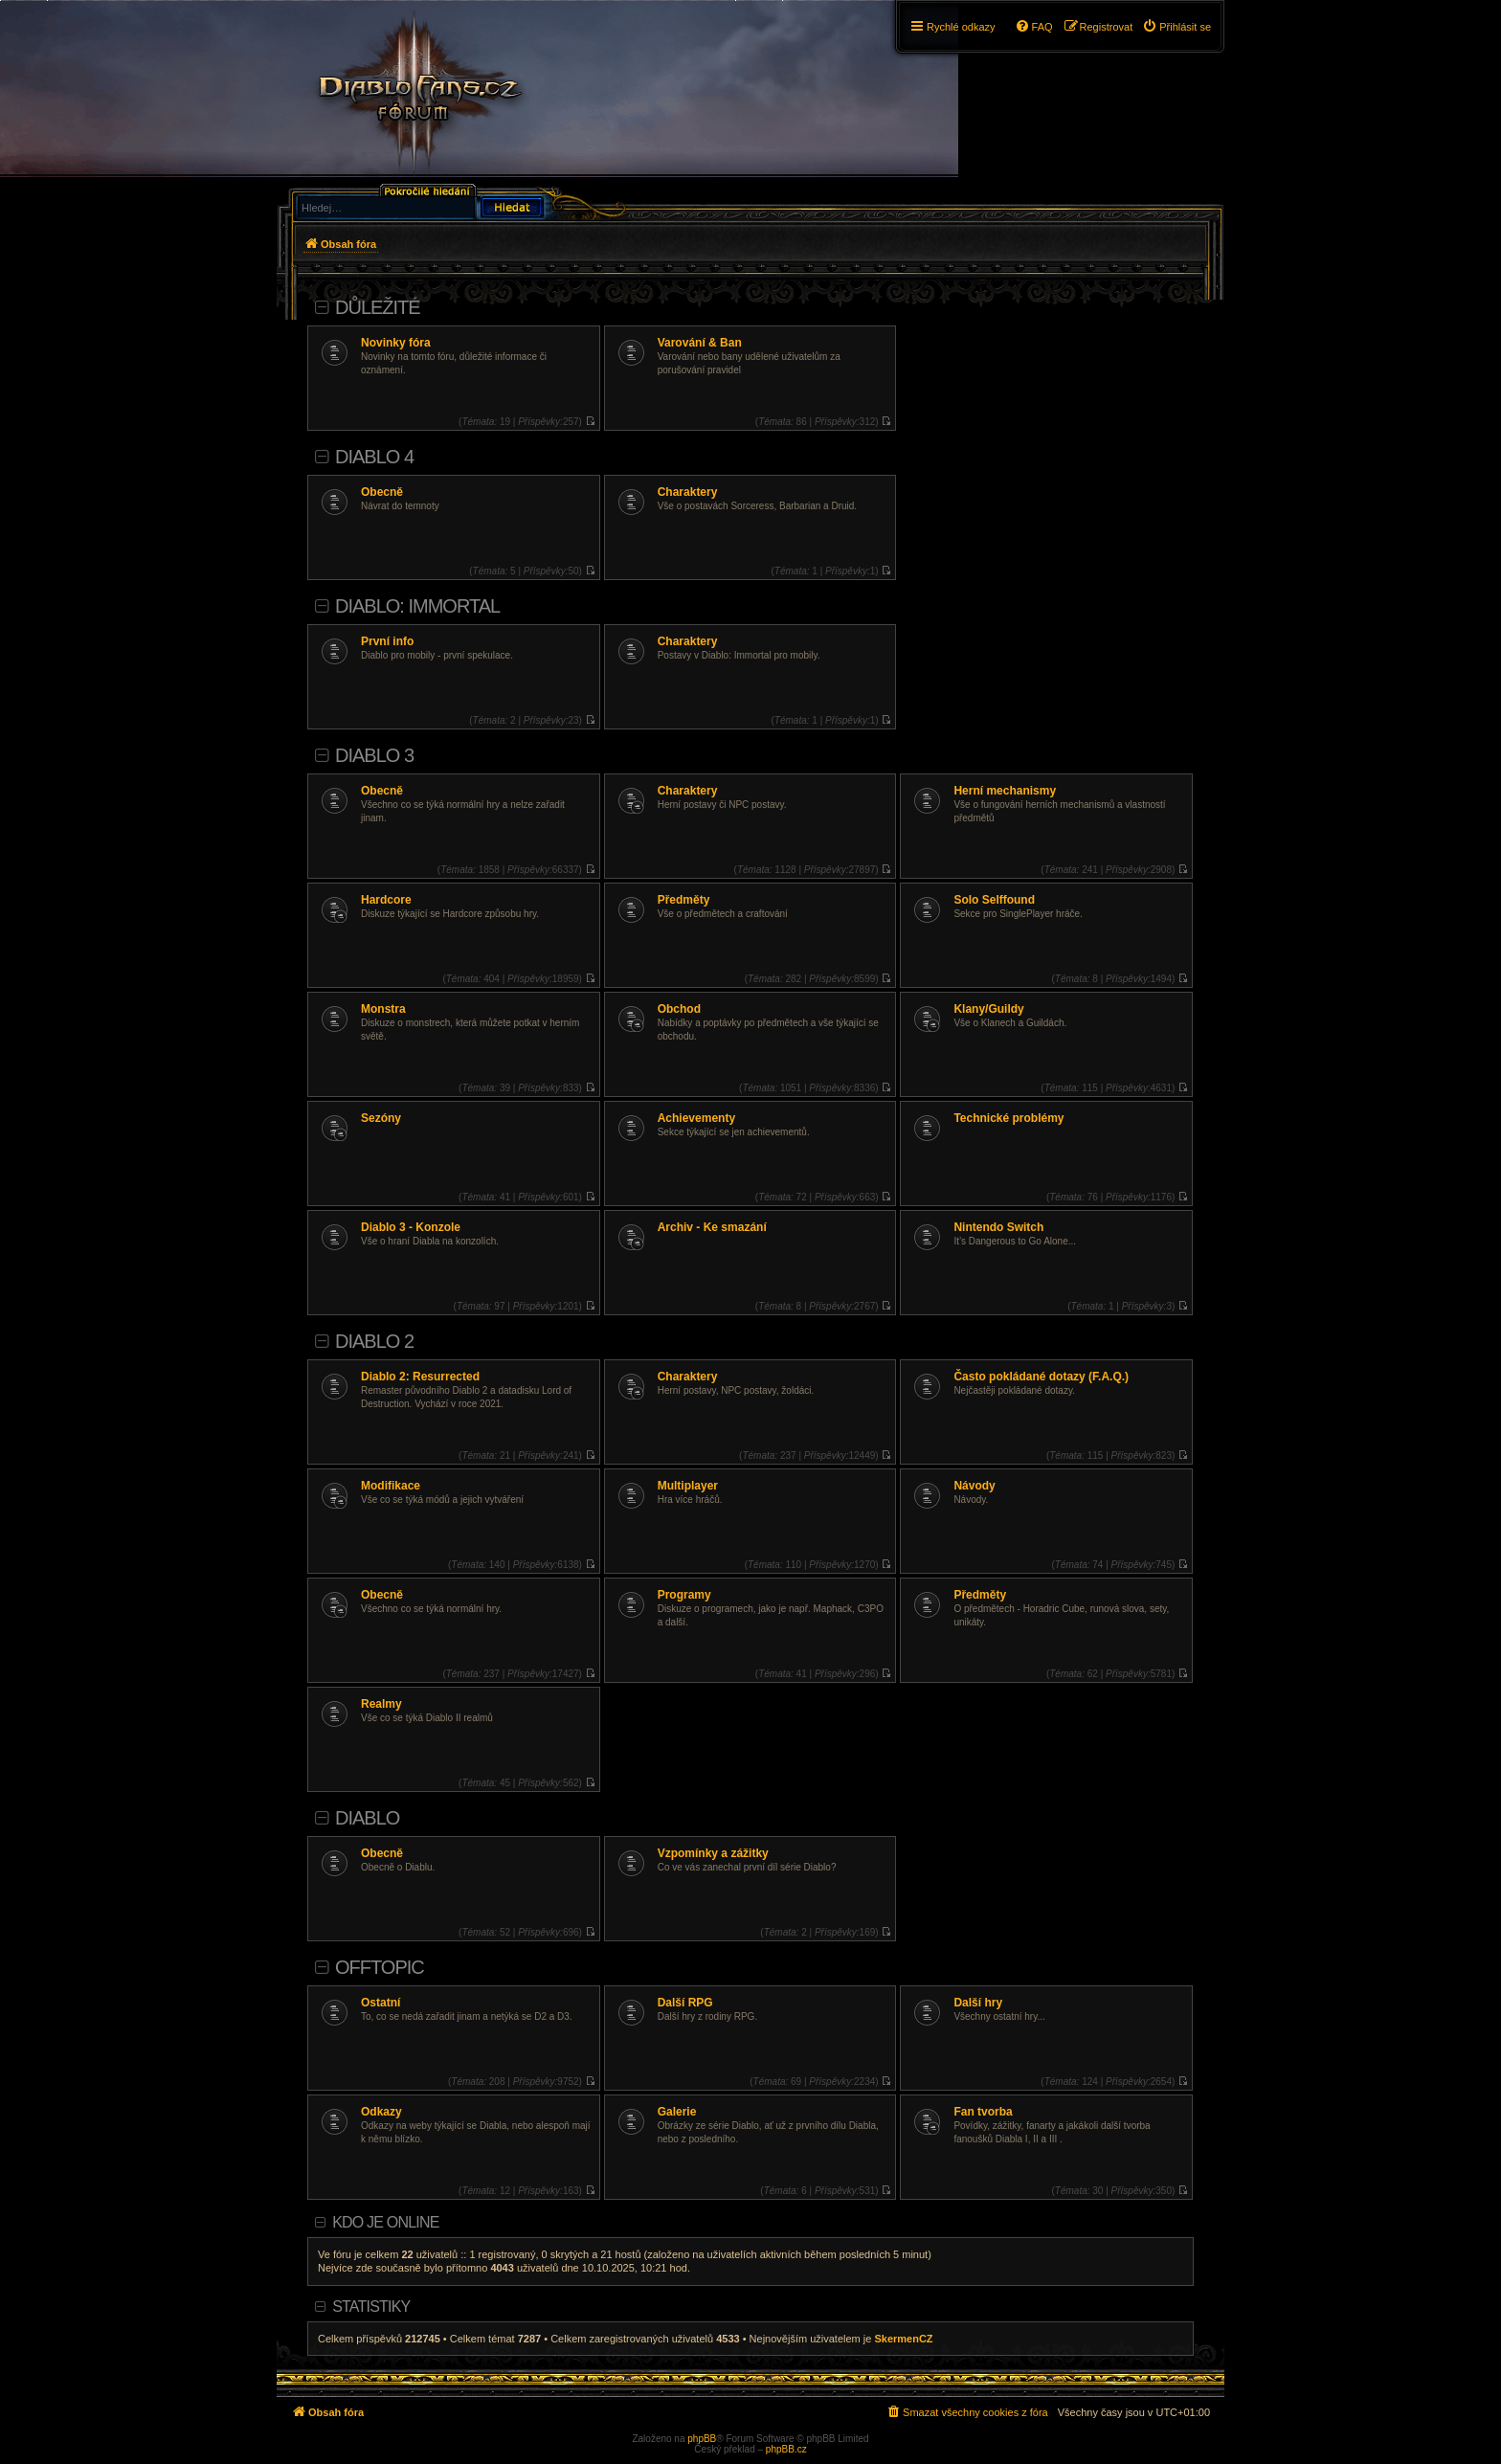 This screenshot has height=2464, width=1501. What do you see at coordinates (684, 1595) in the screenshot?
I see `Programy` at bounding box center [684, 1595].